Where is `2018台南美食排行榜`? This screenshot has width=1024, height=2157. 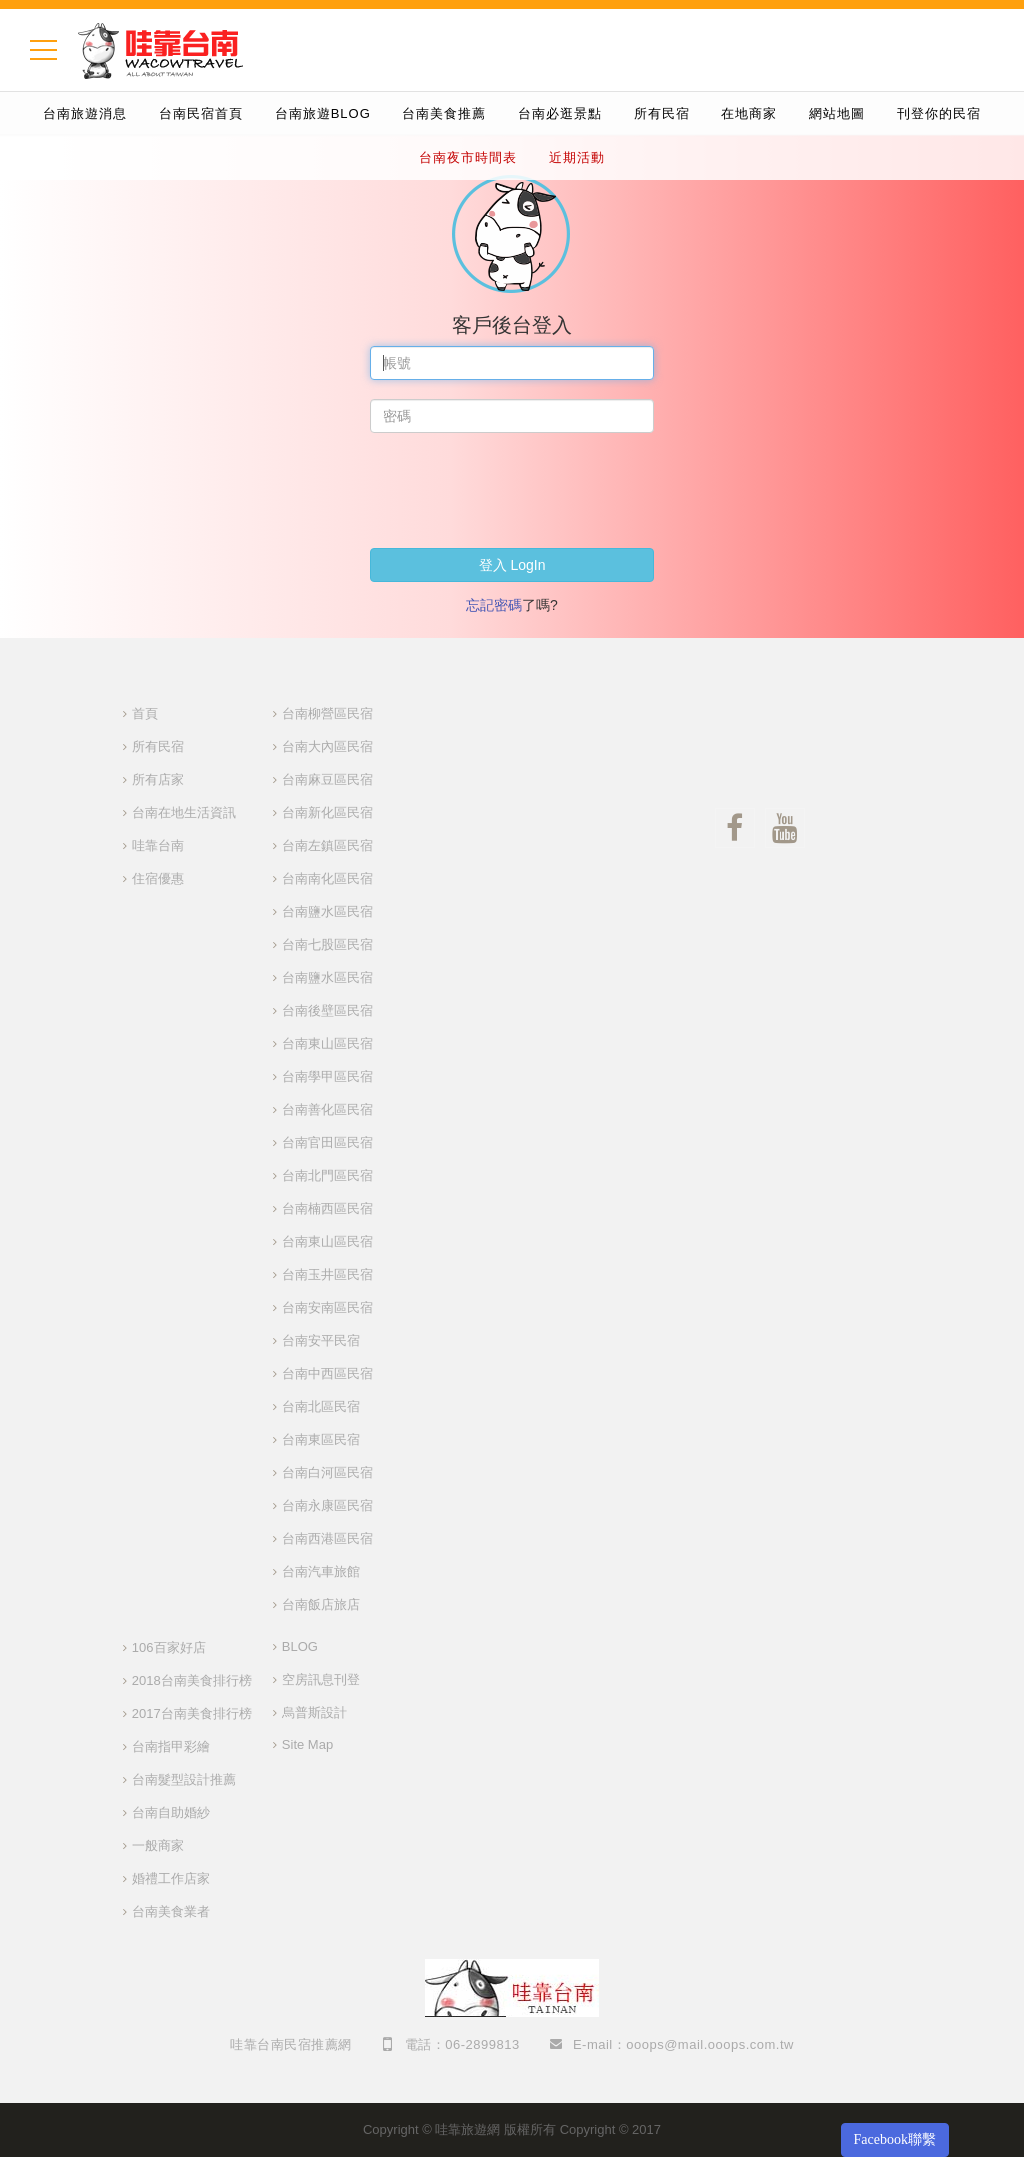
2018台南美食排行榜 is located at coordinates (192, 1680).